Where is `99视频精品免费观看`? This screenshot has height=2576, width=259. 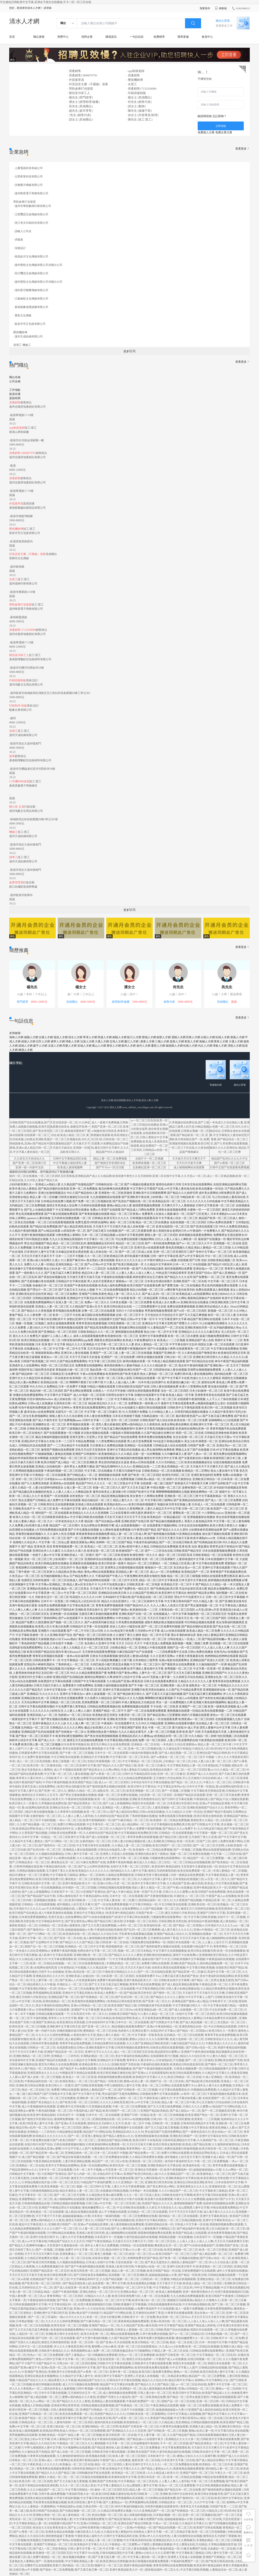 99视频精品免费观看 is located at coordinates (203, 2089).